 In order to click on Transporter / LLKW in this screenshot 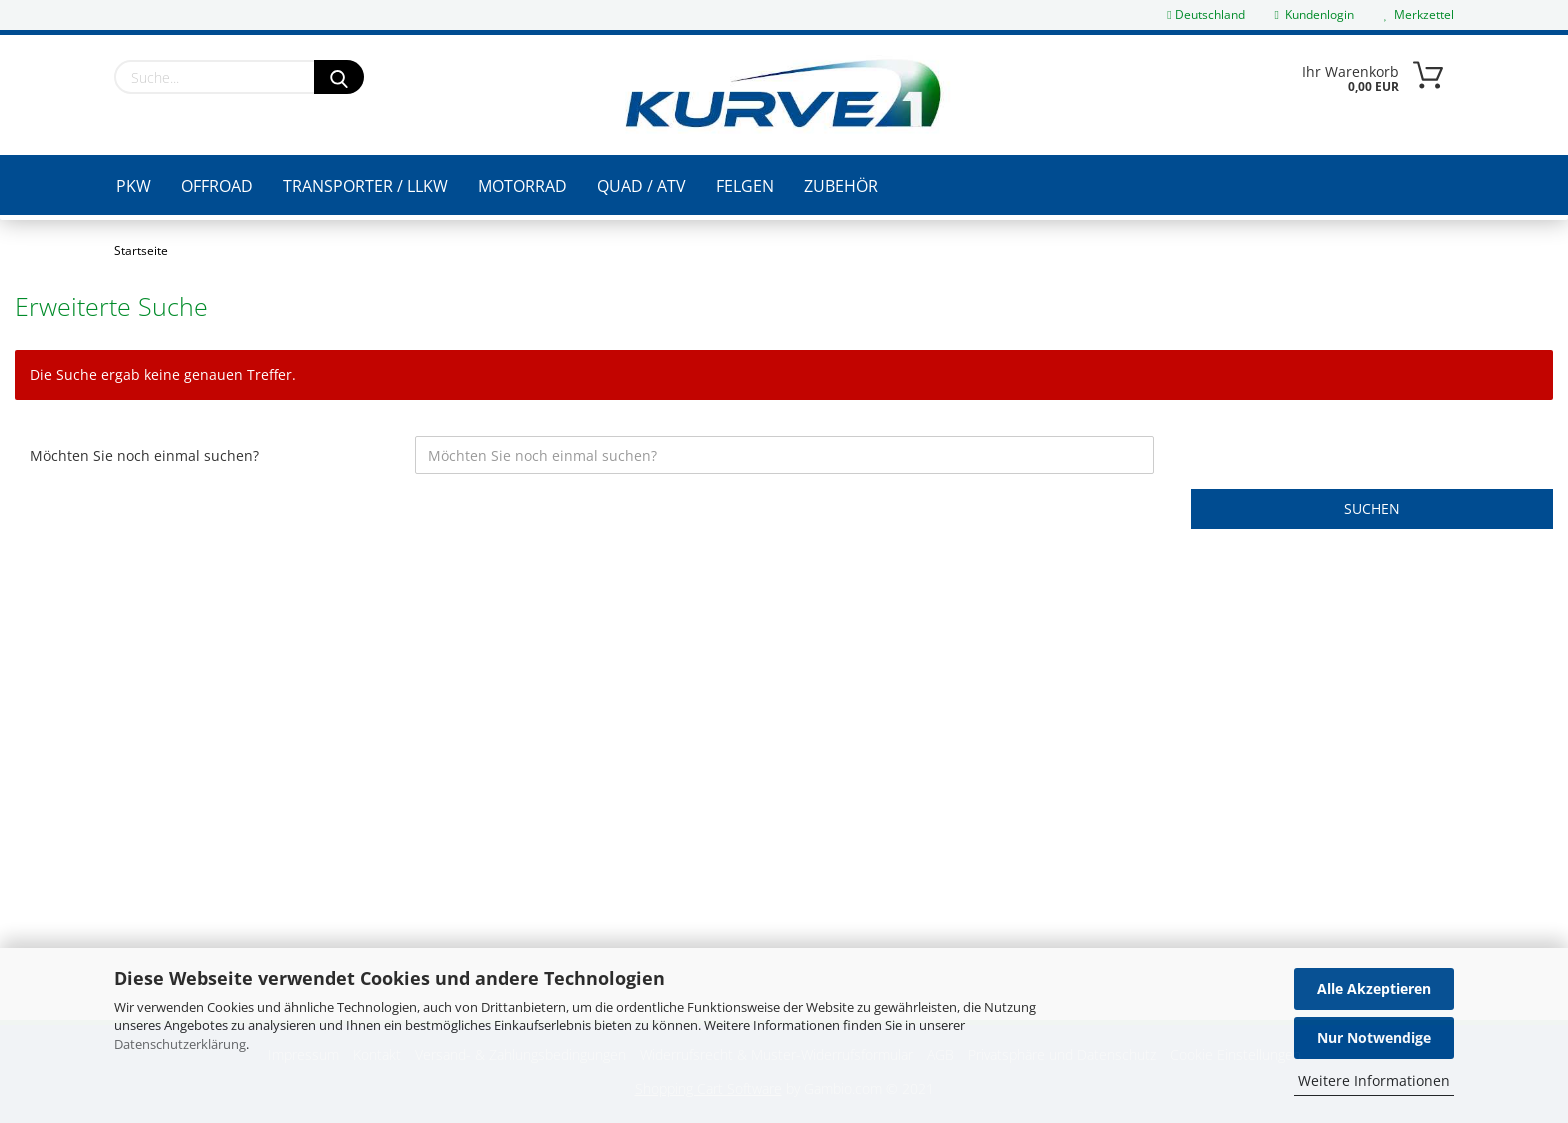, I will do `click(365, 186)`.